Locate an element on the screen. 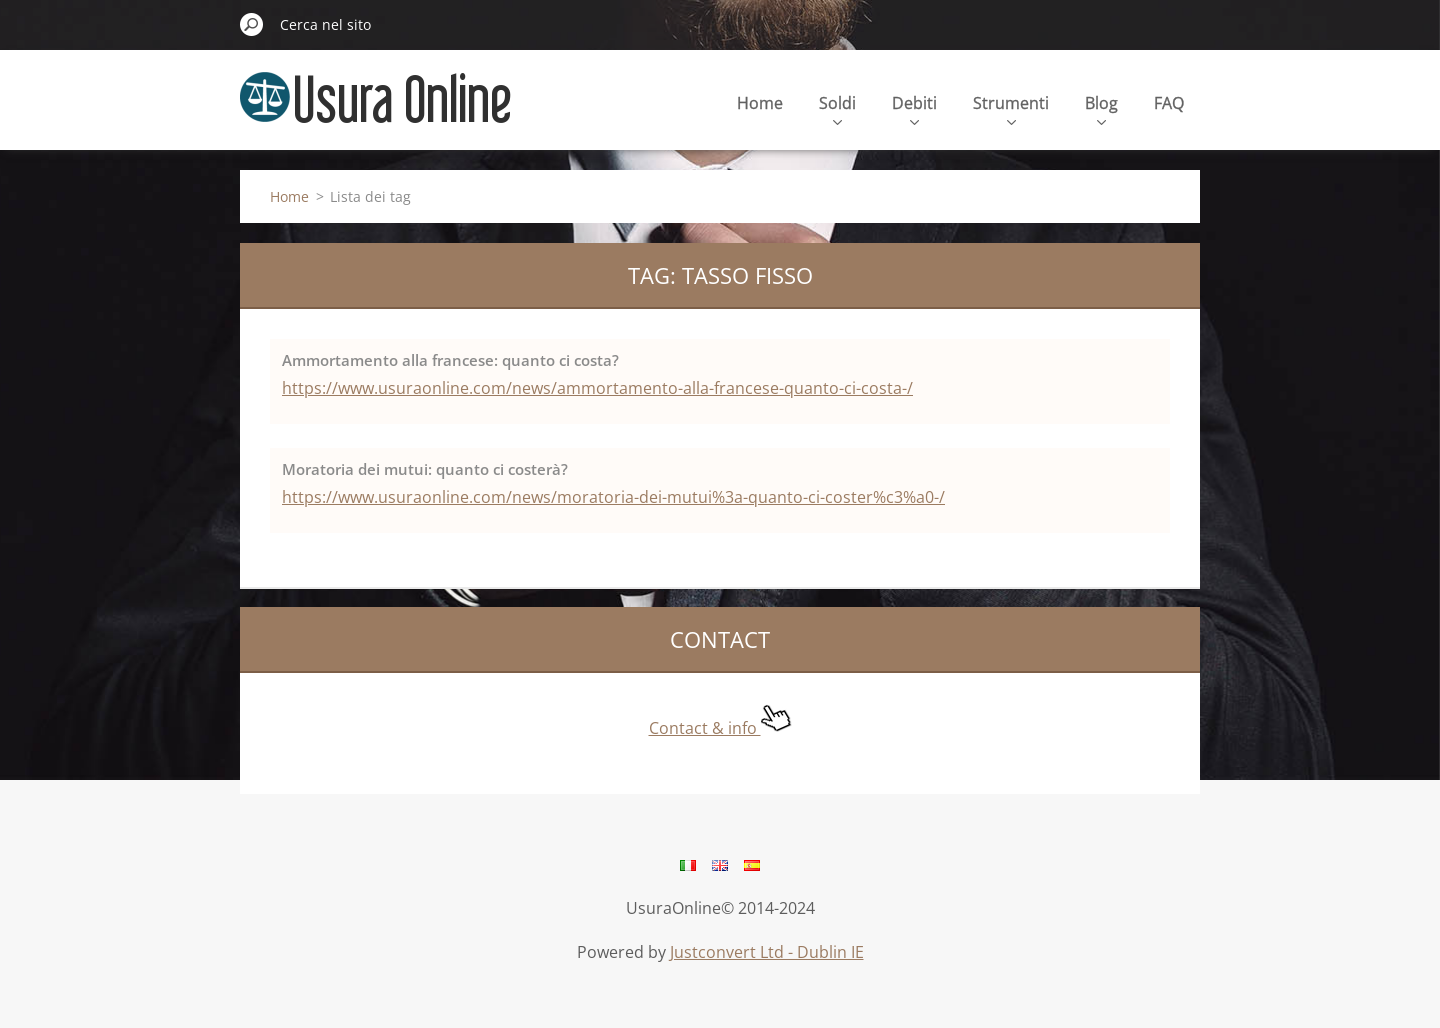  Justconvert Ltd - Dublin IE is located at coordinates (767, 952).